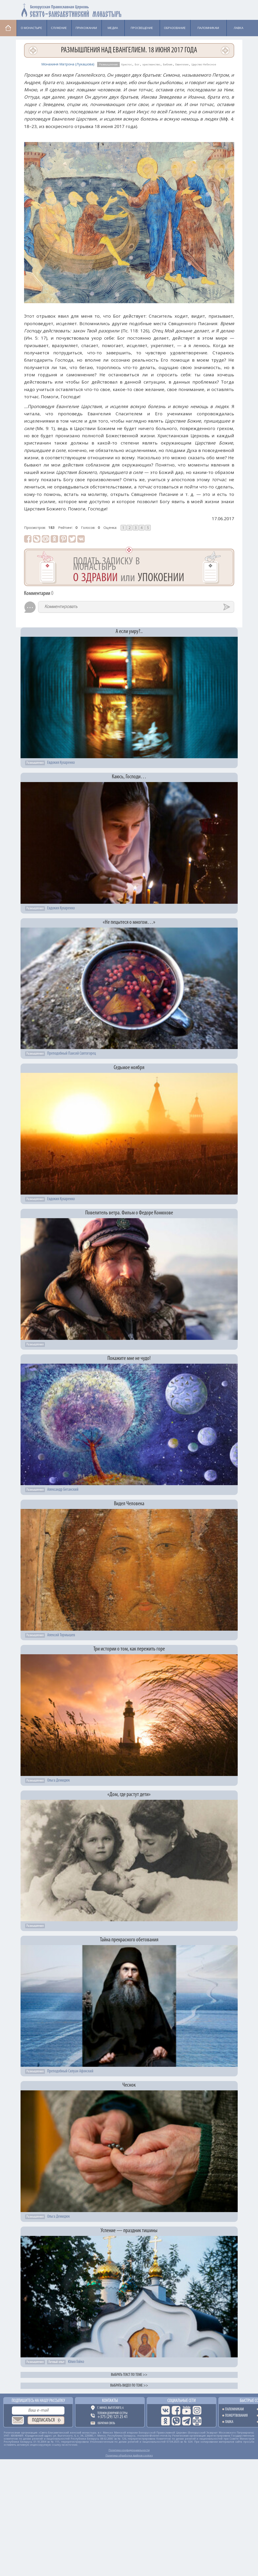 The image size is (258, 2576). What do you see at coordinates (175, 28) in the screenshot?
I see `Образование` at bounding box center [175, 28].